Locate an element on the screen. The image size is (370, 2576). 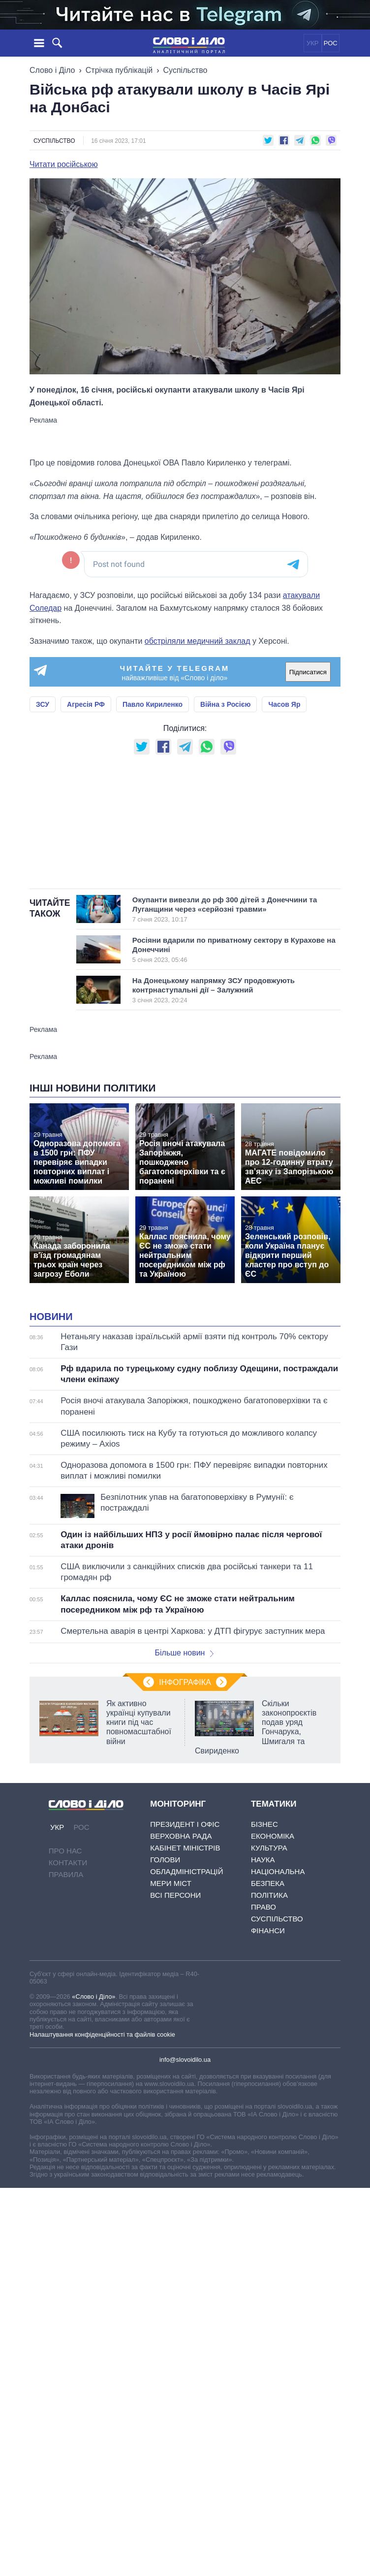
Війна з Росією is located at coordinates (225, 704).